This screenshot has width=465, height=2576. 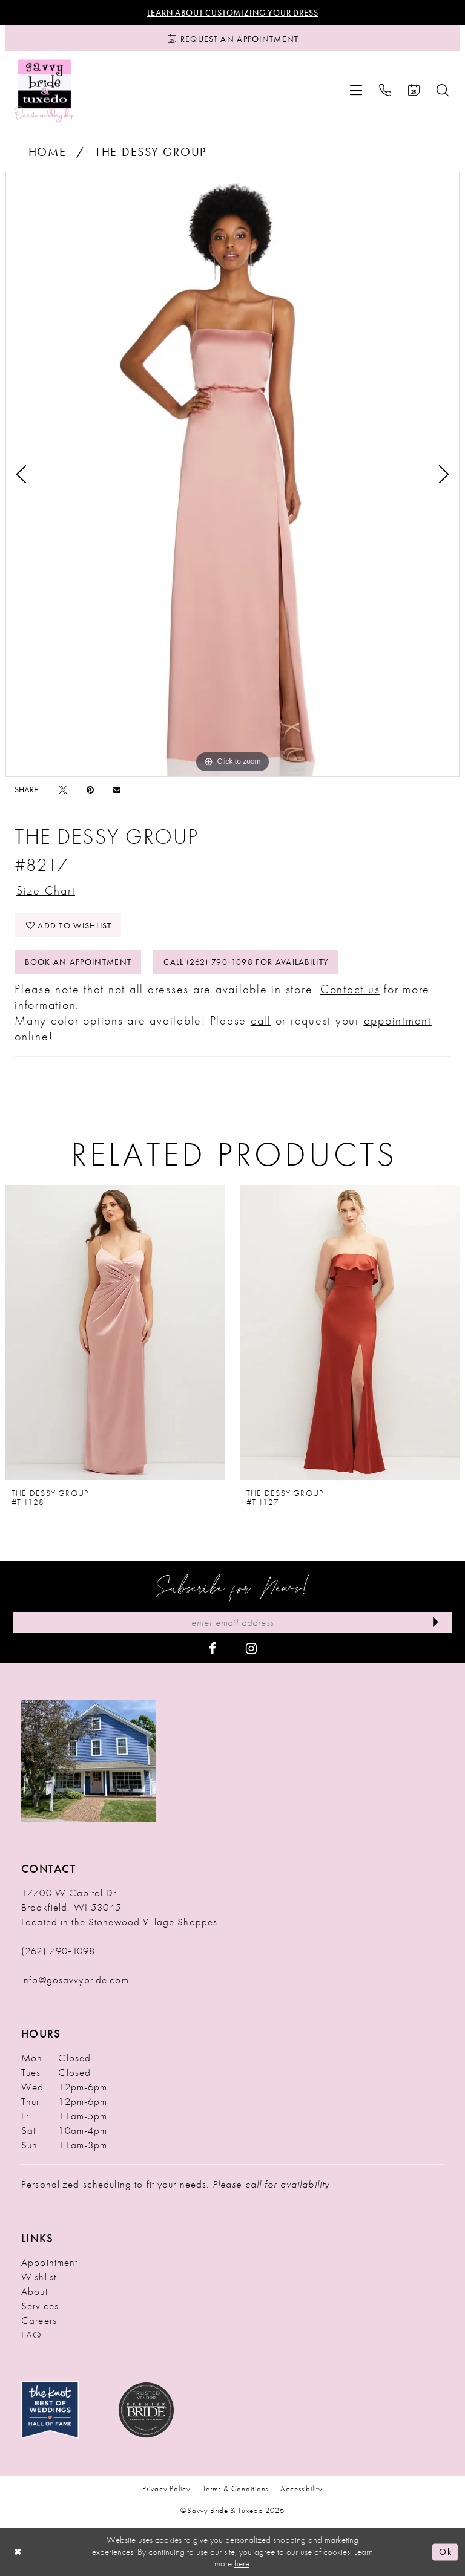 What do you see at coordinates (245, 961) in the screenshot?
I see `Call (262) 790‑1098 for Availability` at bounding box center [245, 961].